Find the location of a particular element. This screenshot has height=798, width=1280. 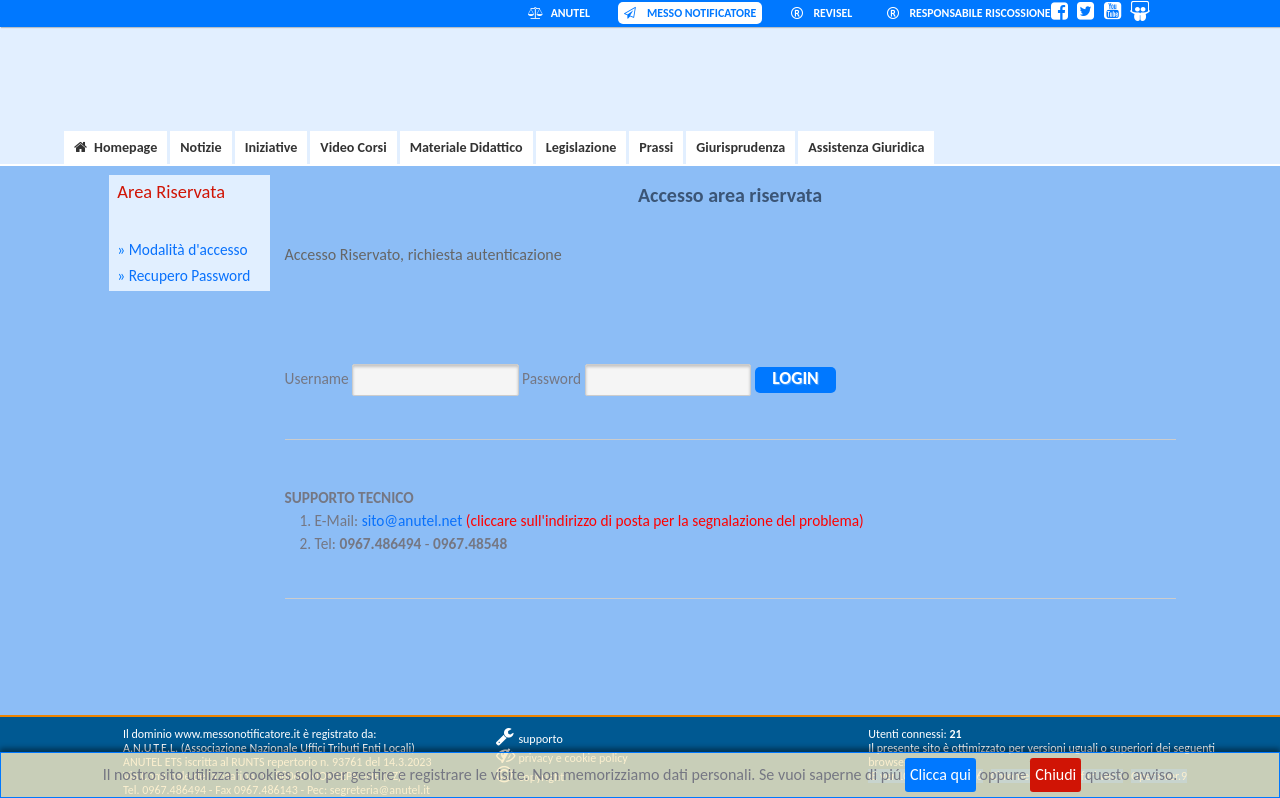

Assistenza Giuridica is located at coordinates (866, 147).